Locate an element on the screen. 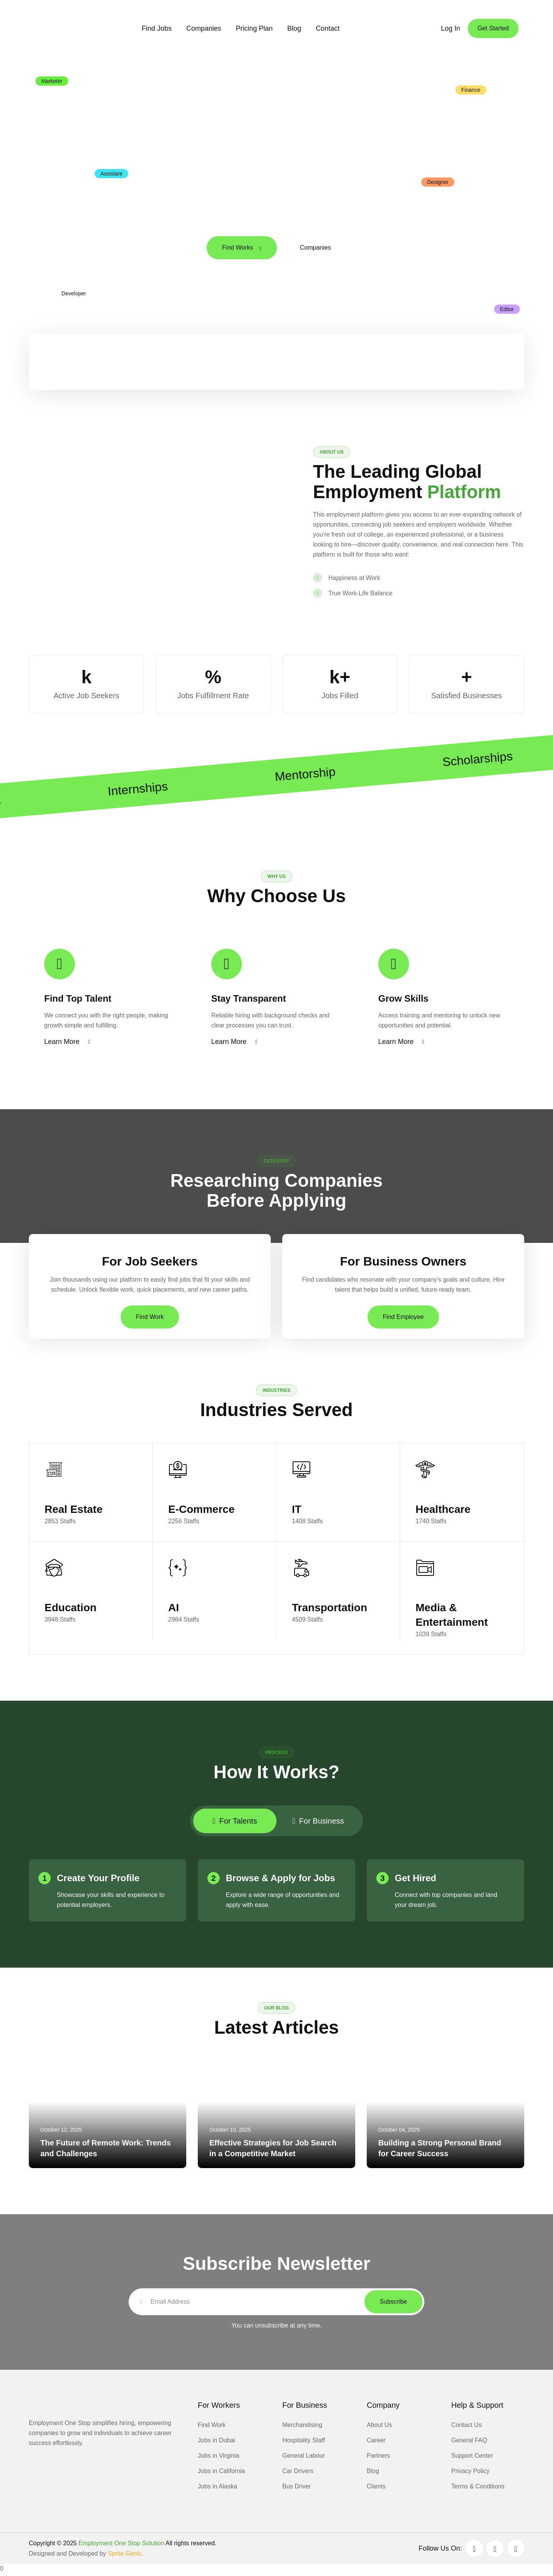 The width and height of the screenshot is (553, 2576). Contact Us is located at coordinates (466, 2427).